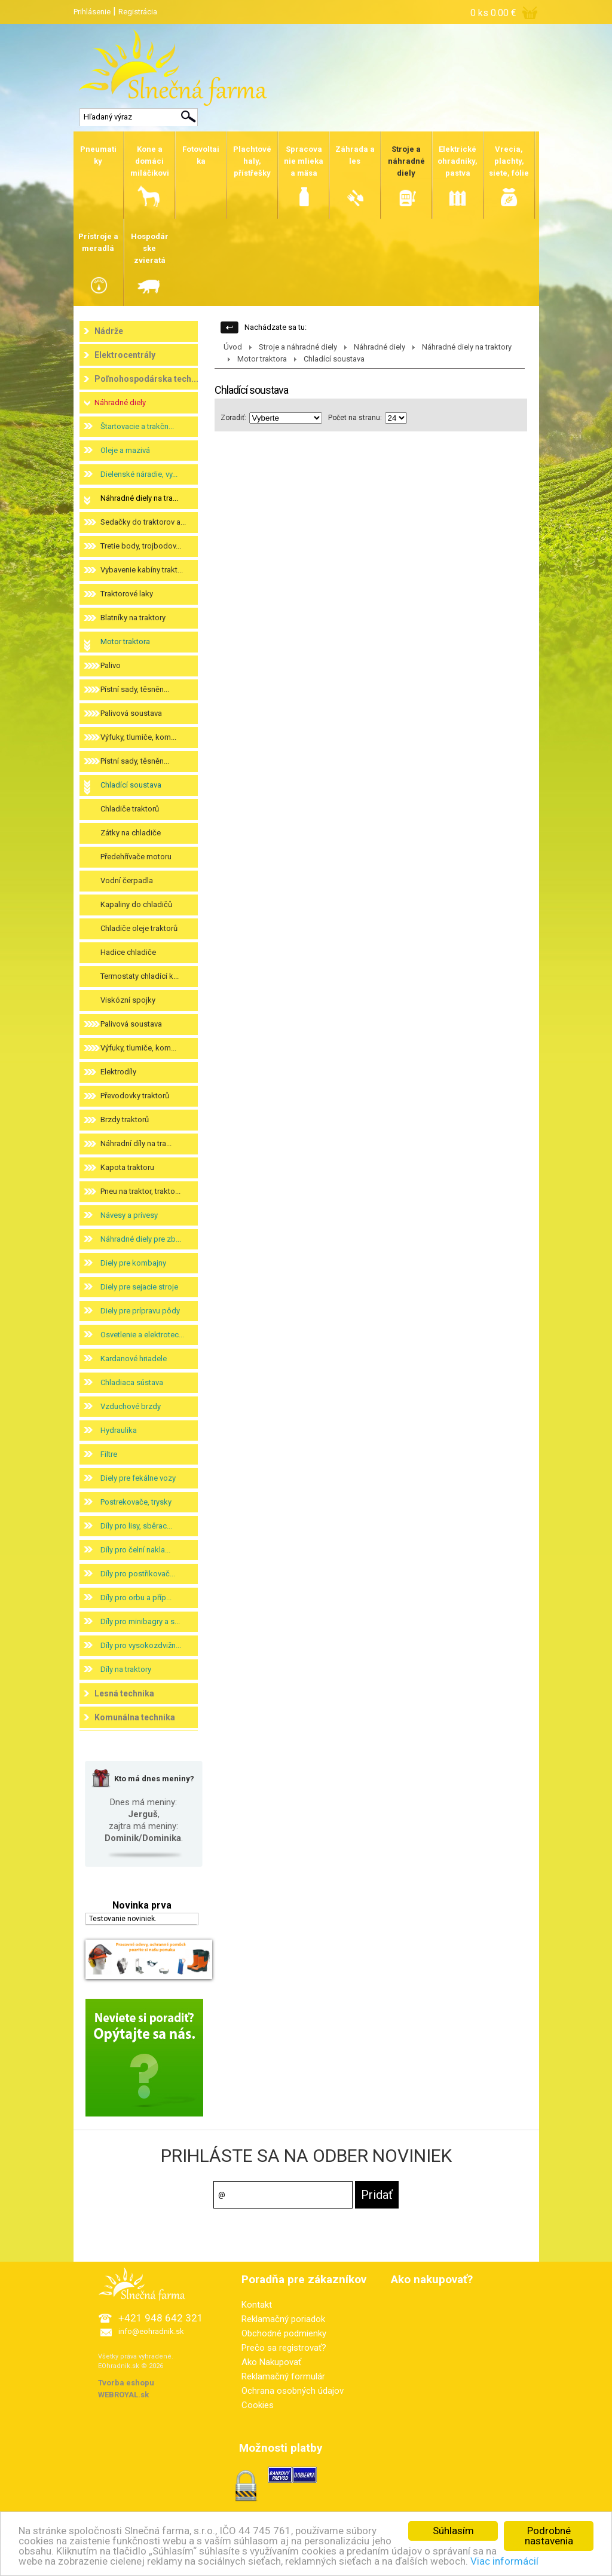 This screenshot has height=2576, width=612. Describe the element at coordinates (283, 2333) in the screenshot. I see `Obchodné podmienky` at that location.